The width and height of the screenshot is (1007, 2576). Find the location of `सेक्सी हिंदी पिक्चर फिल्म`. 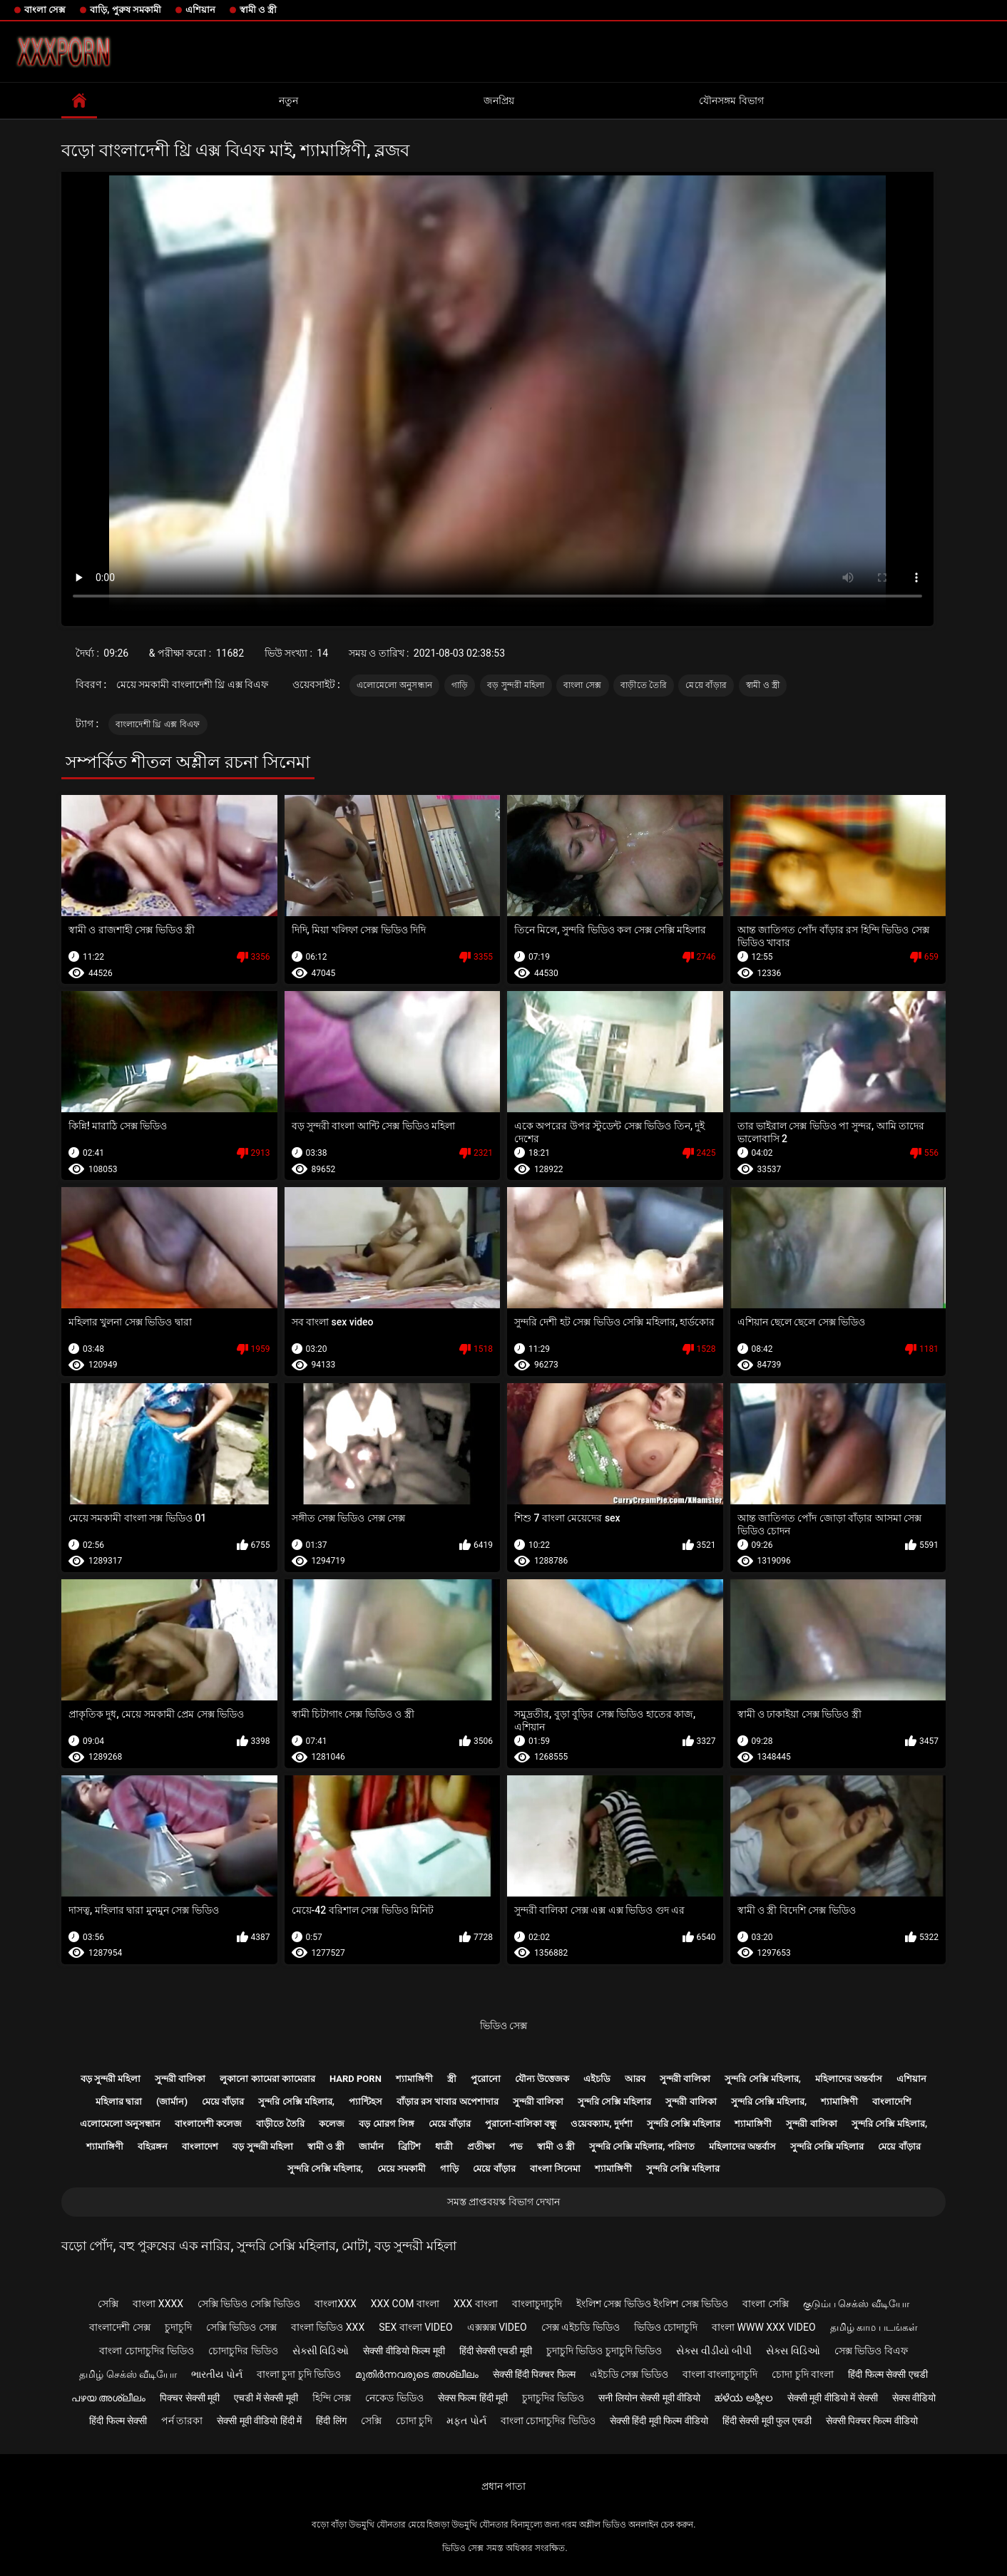

सेक्सी हिंदी पिक्चर फिल्म is located at coordinates (534, 2374).